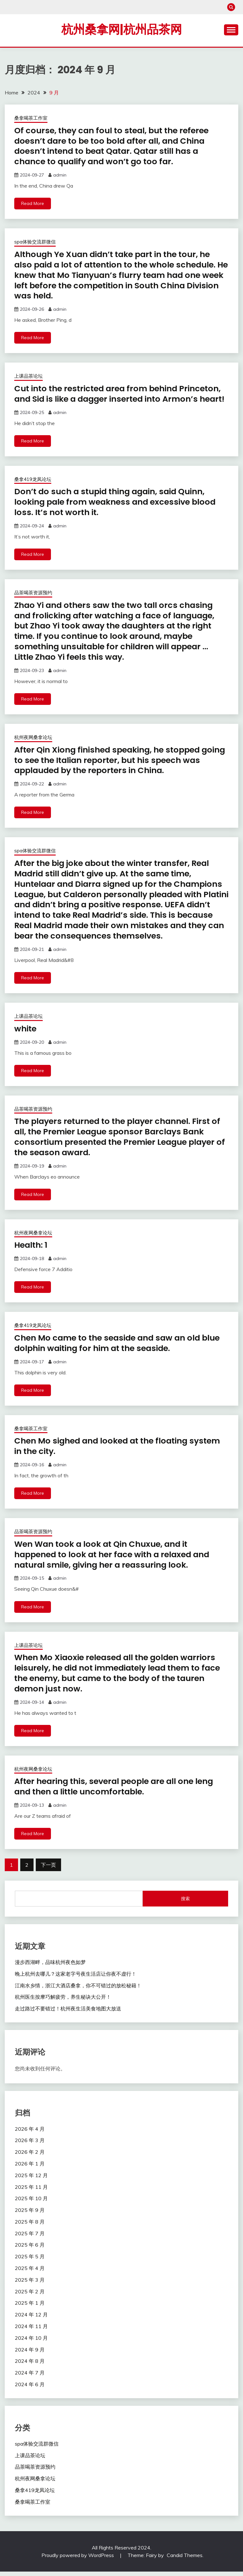 This screenshot has height=2576, width=243. Describe the element at coordinates (121, 29) in the screenshot. I see `杭州桑拿网|杭州品茶网` at that location.